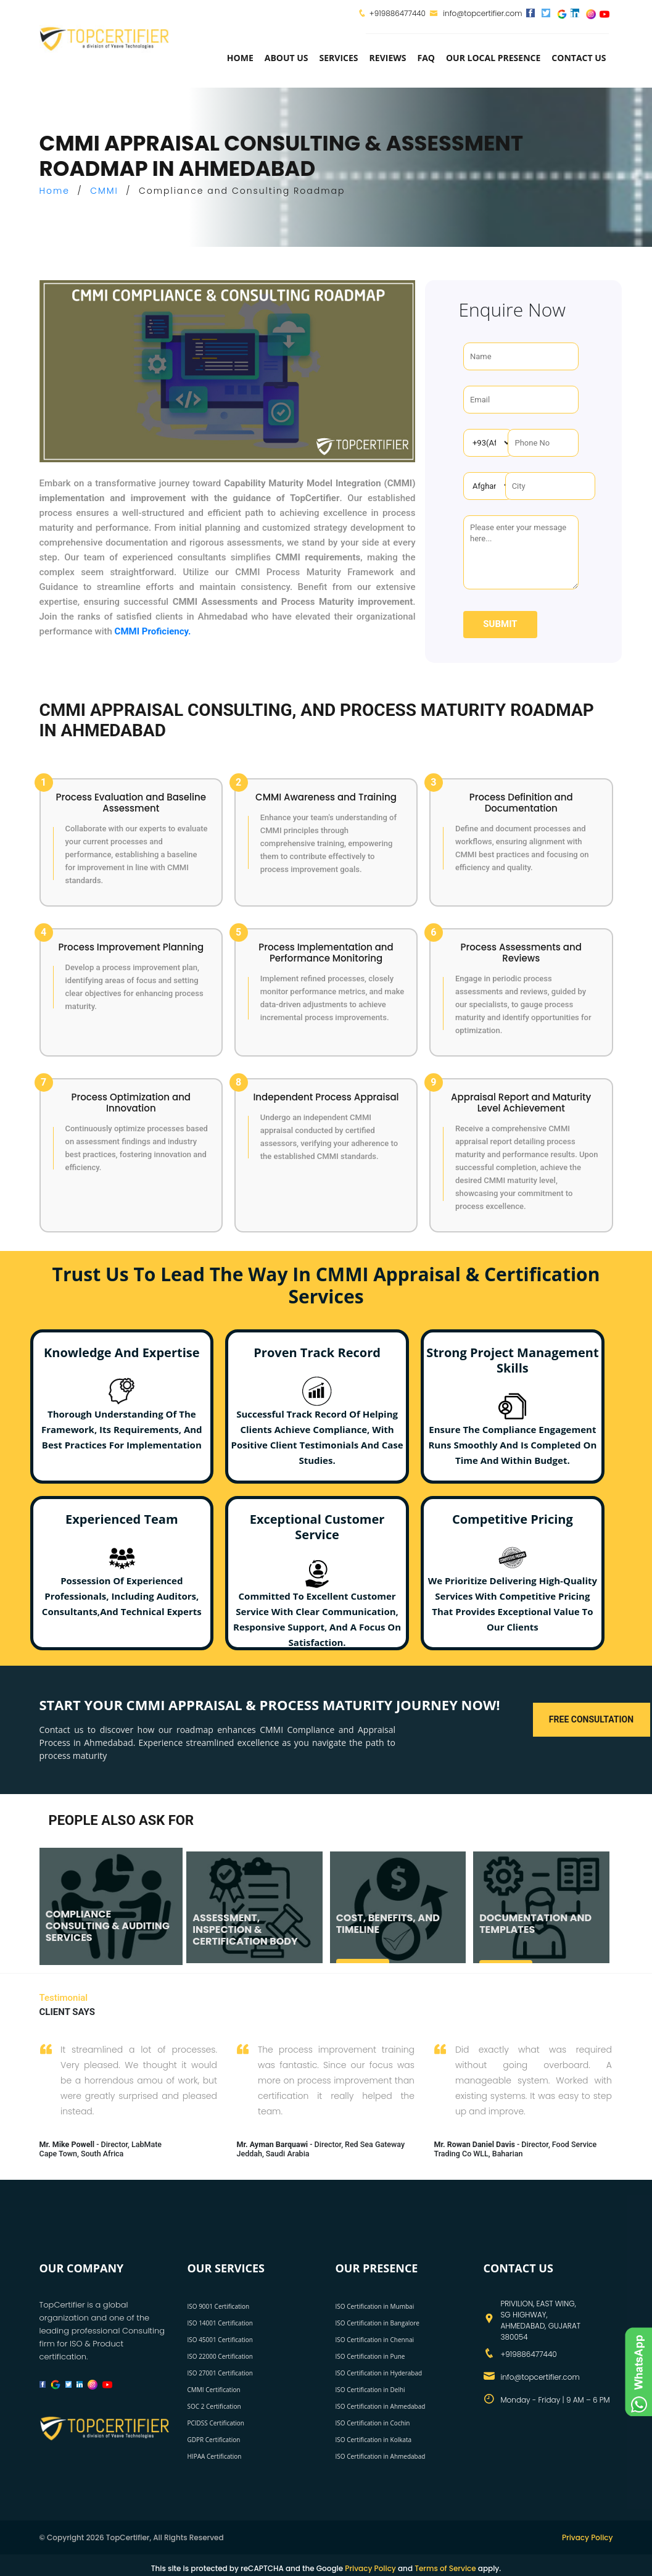 The image size is (652, 2576). What do you see at coordinates (374, 2439) in the screenshot?
I see `ISO Certification in Kolkata` at bounding box center [374, 2439].